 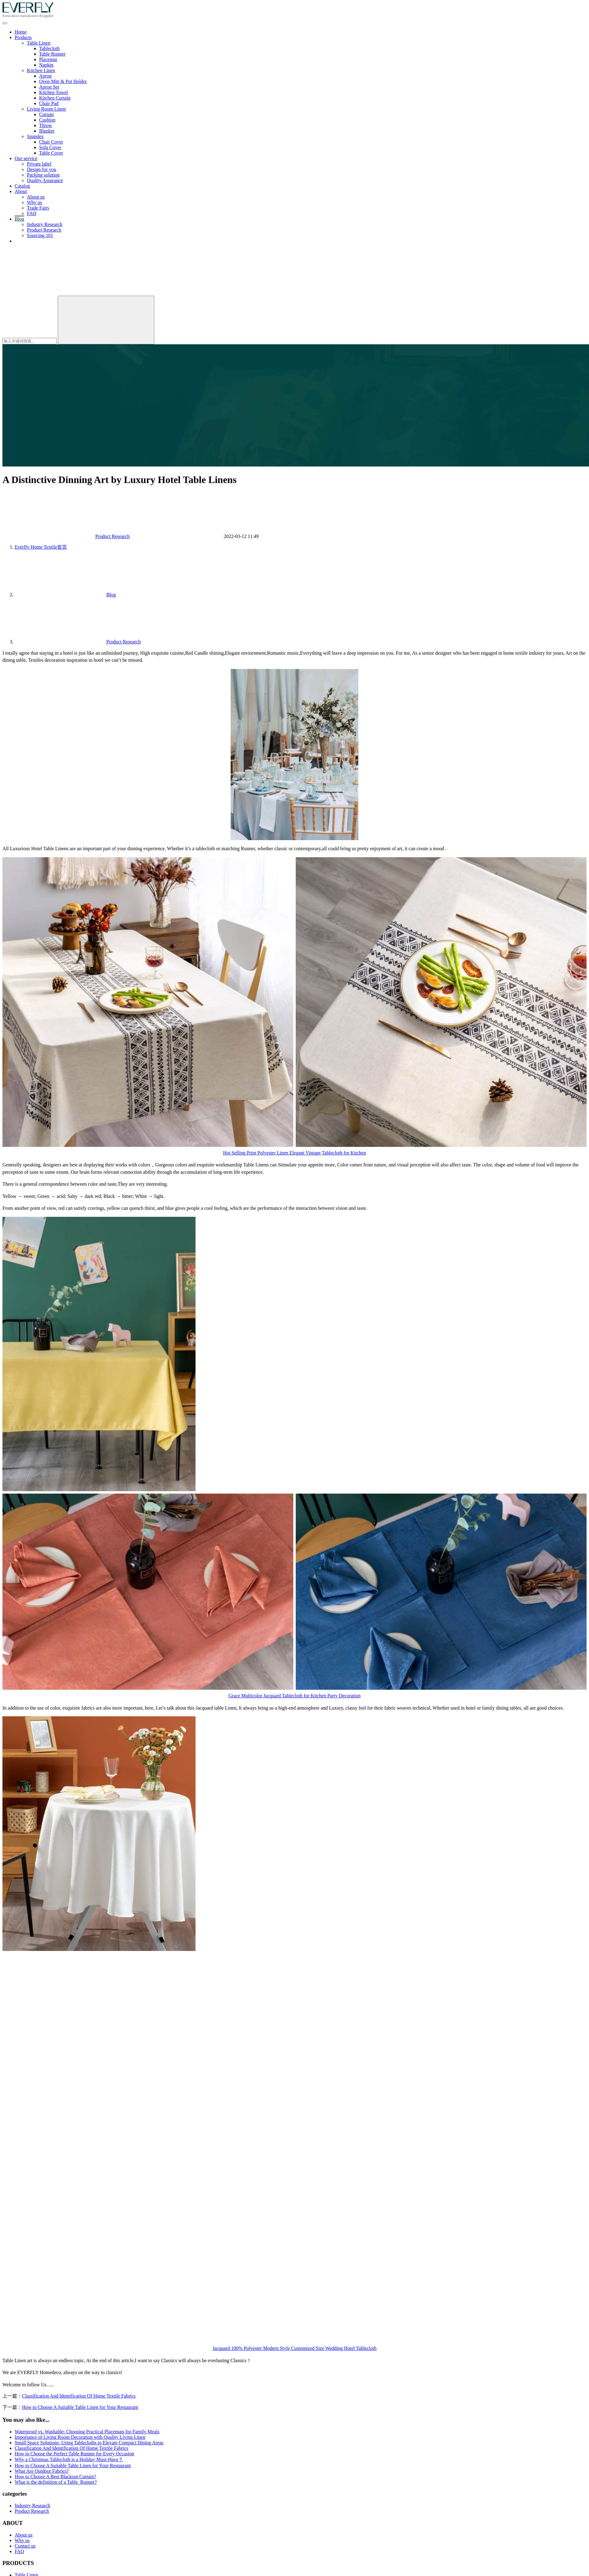 What do you see at coordinates (51, 142) in the screenshot?
I see `Chair Cover` at bounding box center [51, 142].